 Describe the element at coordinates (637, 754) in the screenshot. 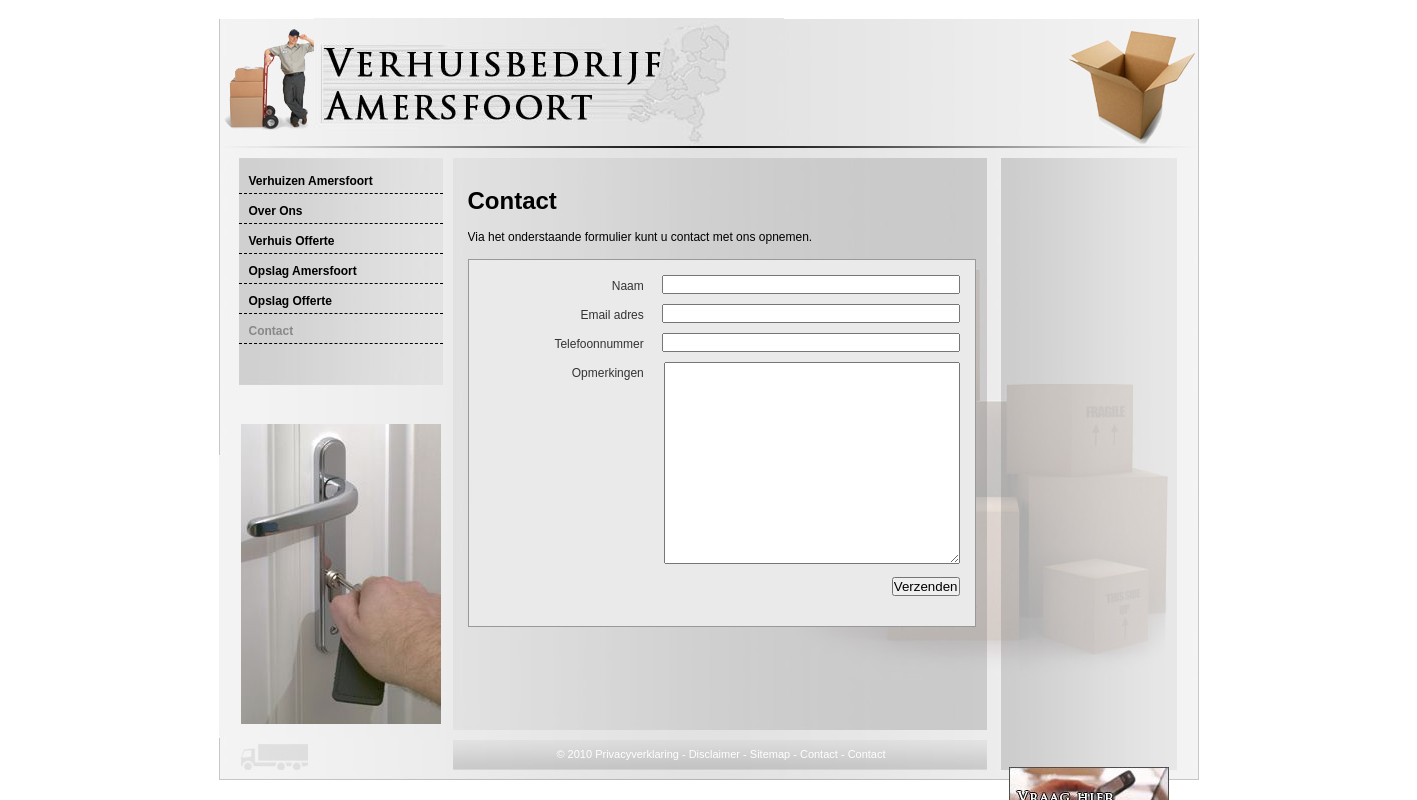

I see `Privacyverklaring` at that location.